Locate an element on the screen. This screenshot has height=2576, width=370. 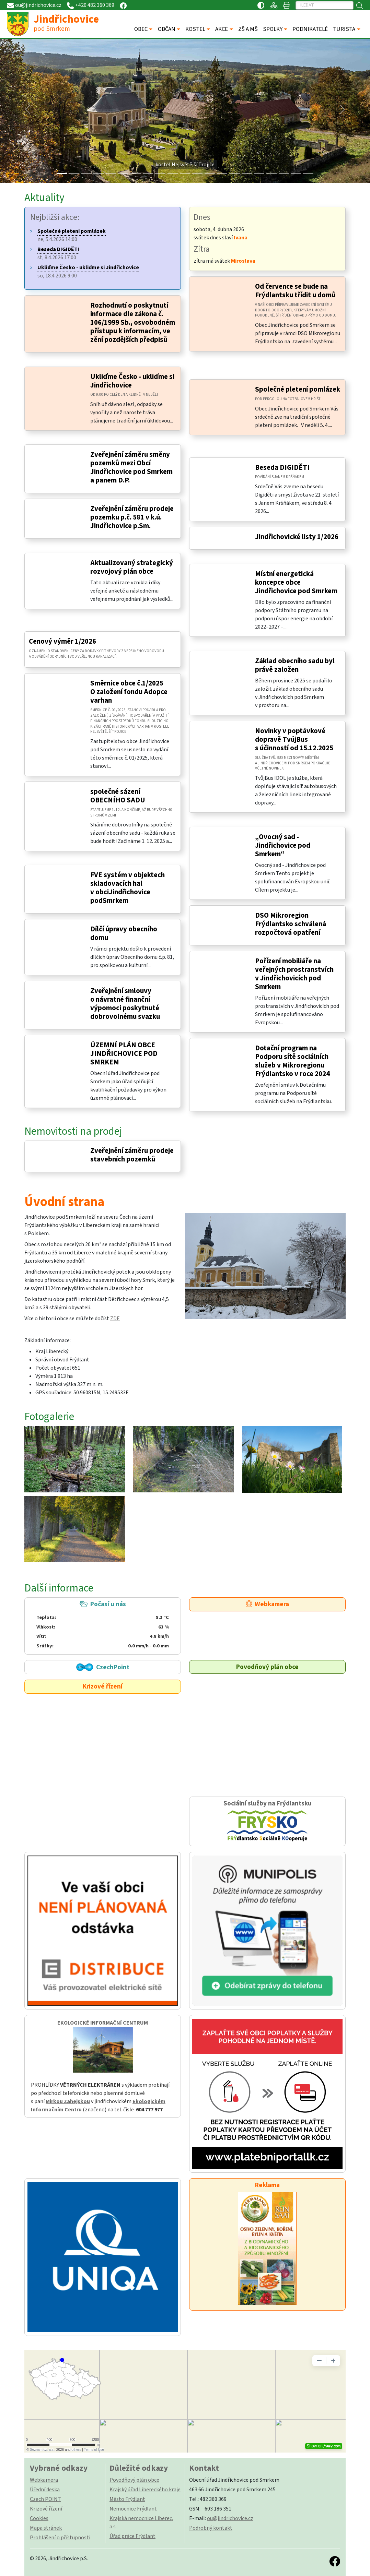
Od července se bude na Frýdlantsku třídit u domů is located at coordinates (295, 291).